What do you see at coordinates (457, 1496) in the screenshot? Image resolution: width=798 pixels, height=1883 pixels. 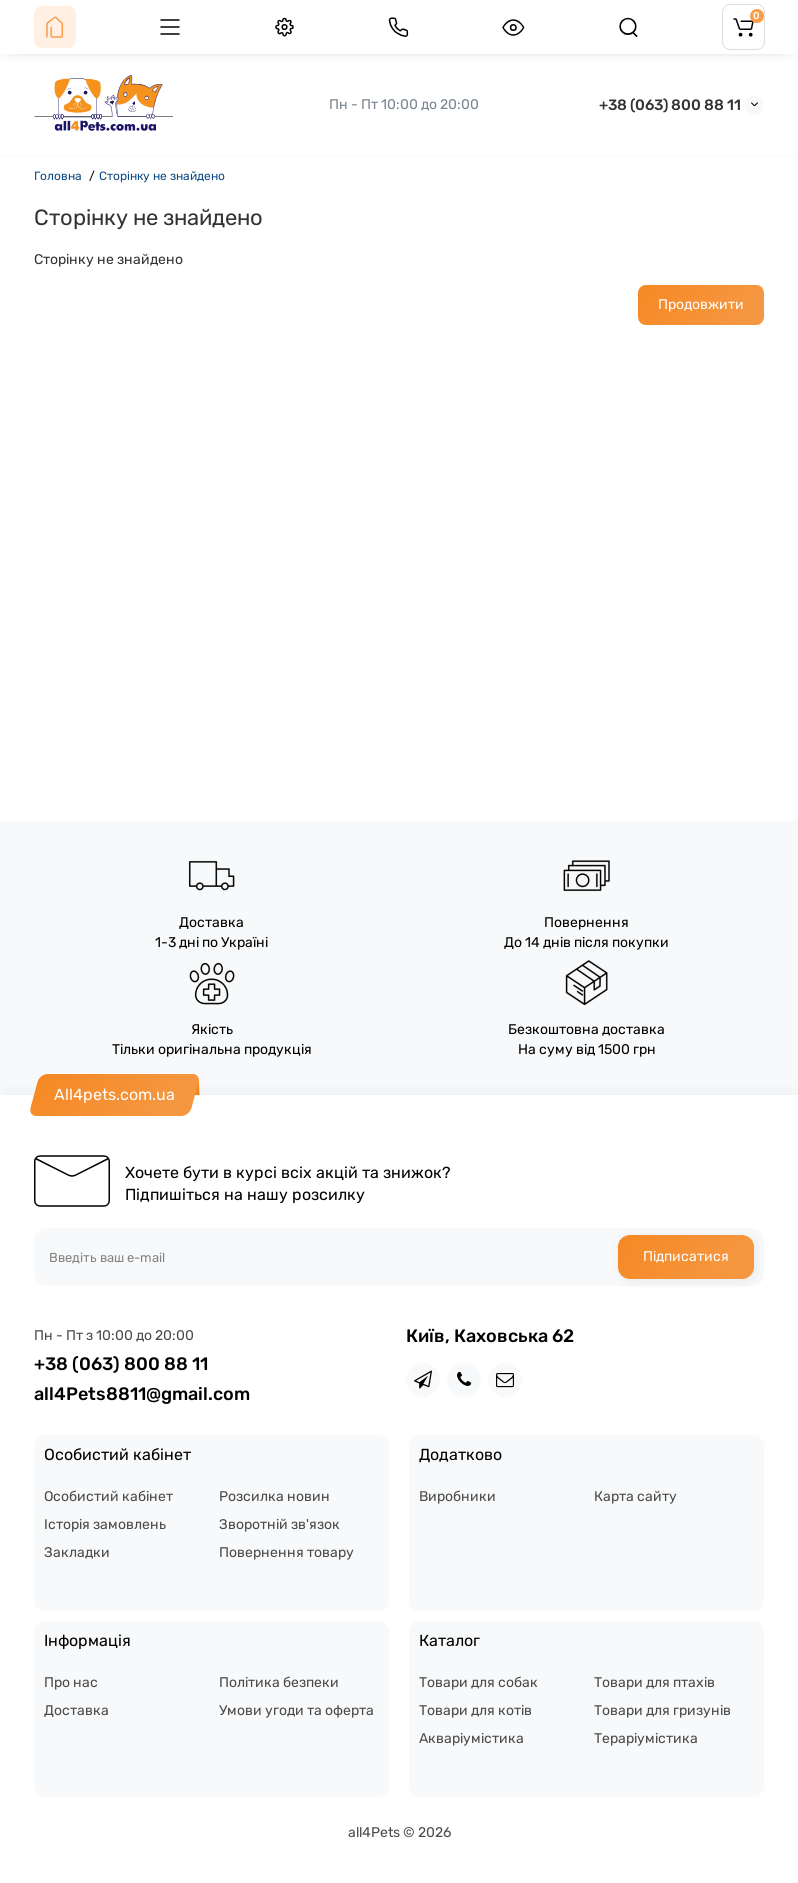 I see `Виробники` at bounding box center [457, 1496].